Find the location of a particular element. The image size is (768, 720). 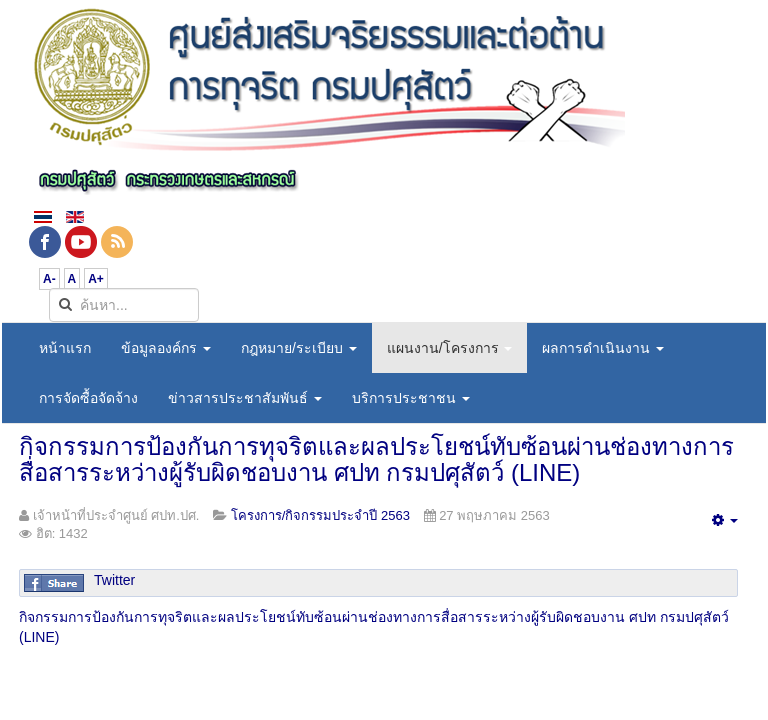

Twitter is located at coordinates (114, 580).